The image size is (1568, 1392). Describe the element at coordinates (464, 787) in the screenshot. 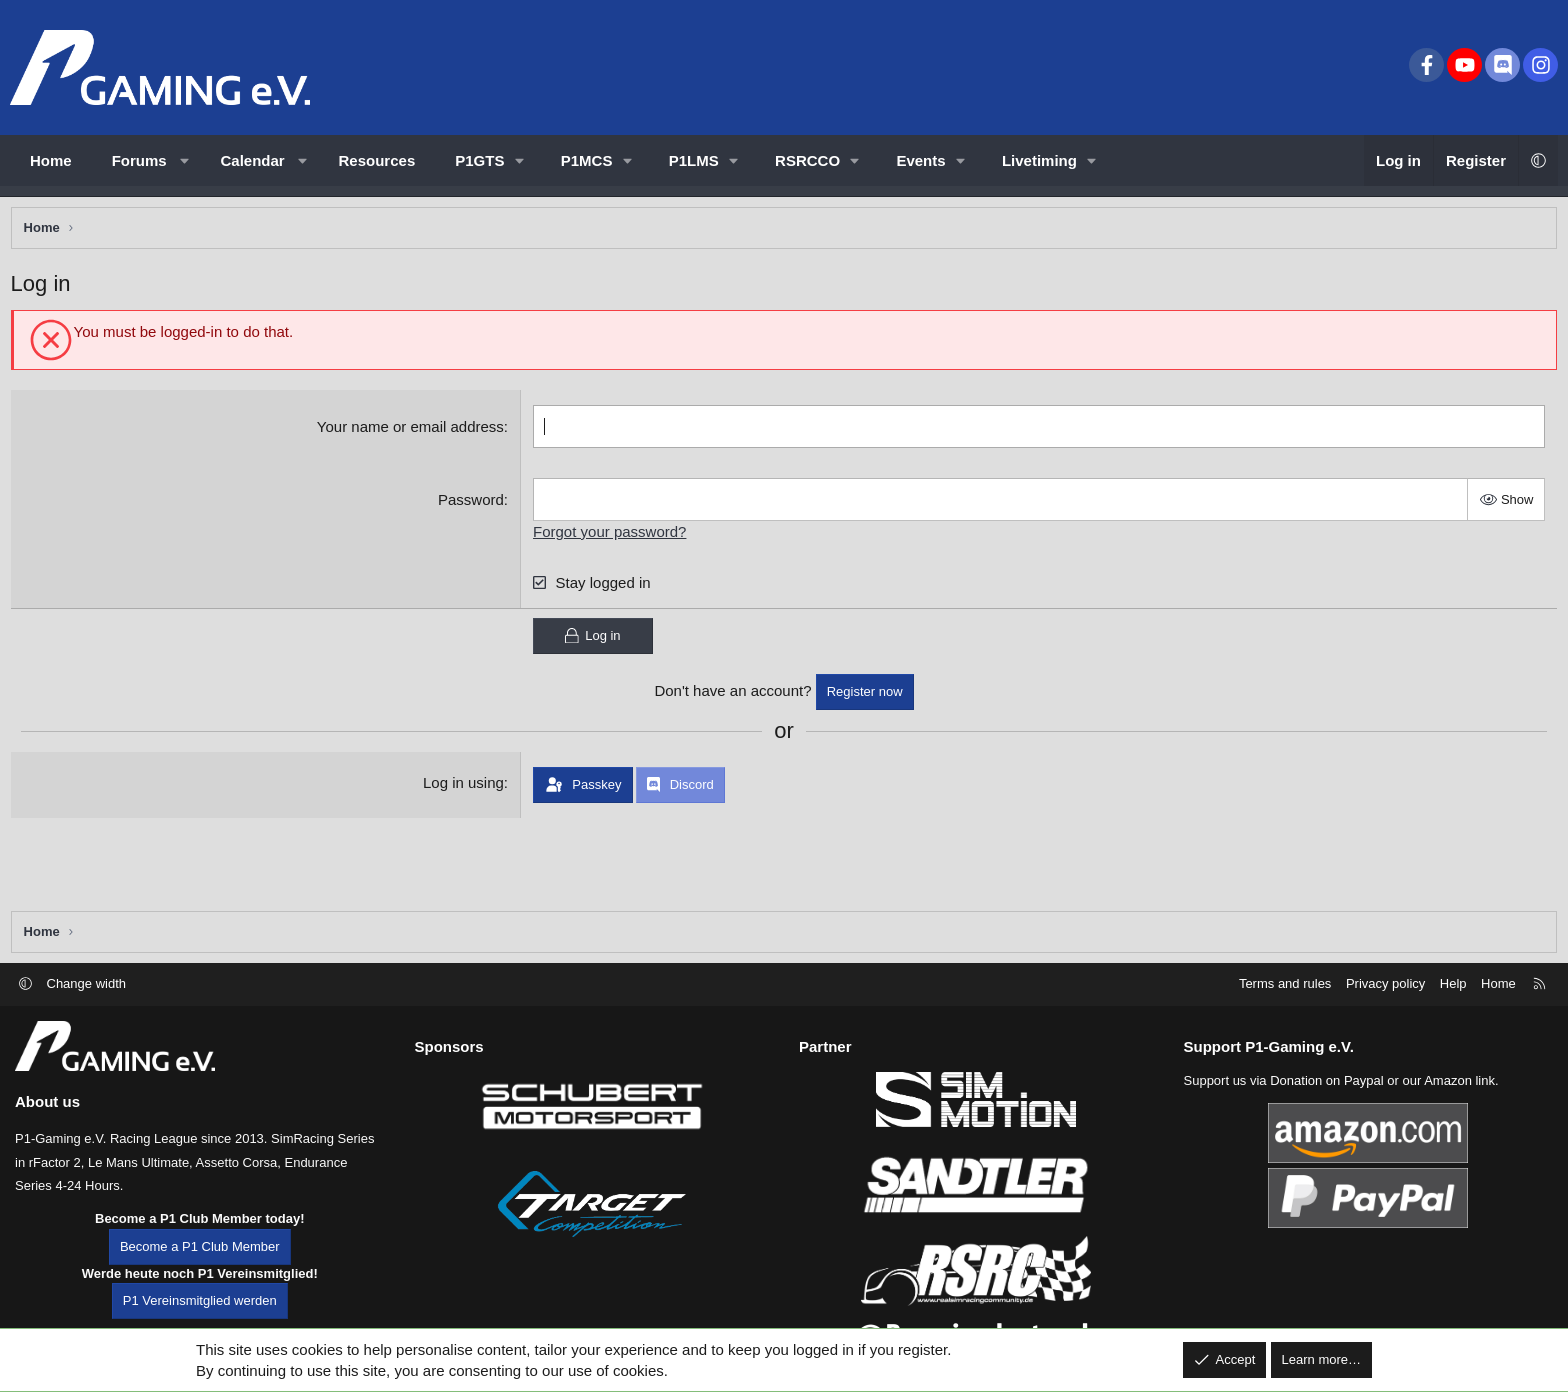

I see `Log in using` at that location.